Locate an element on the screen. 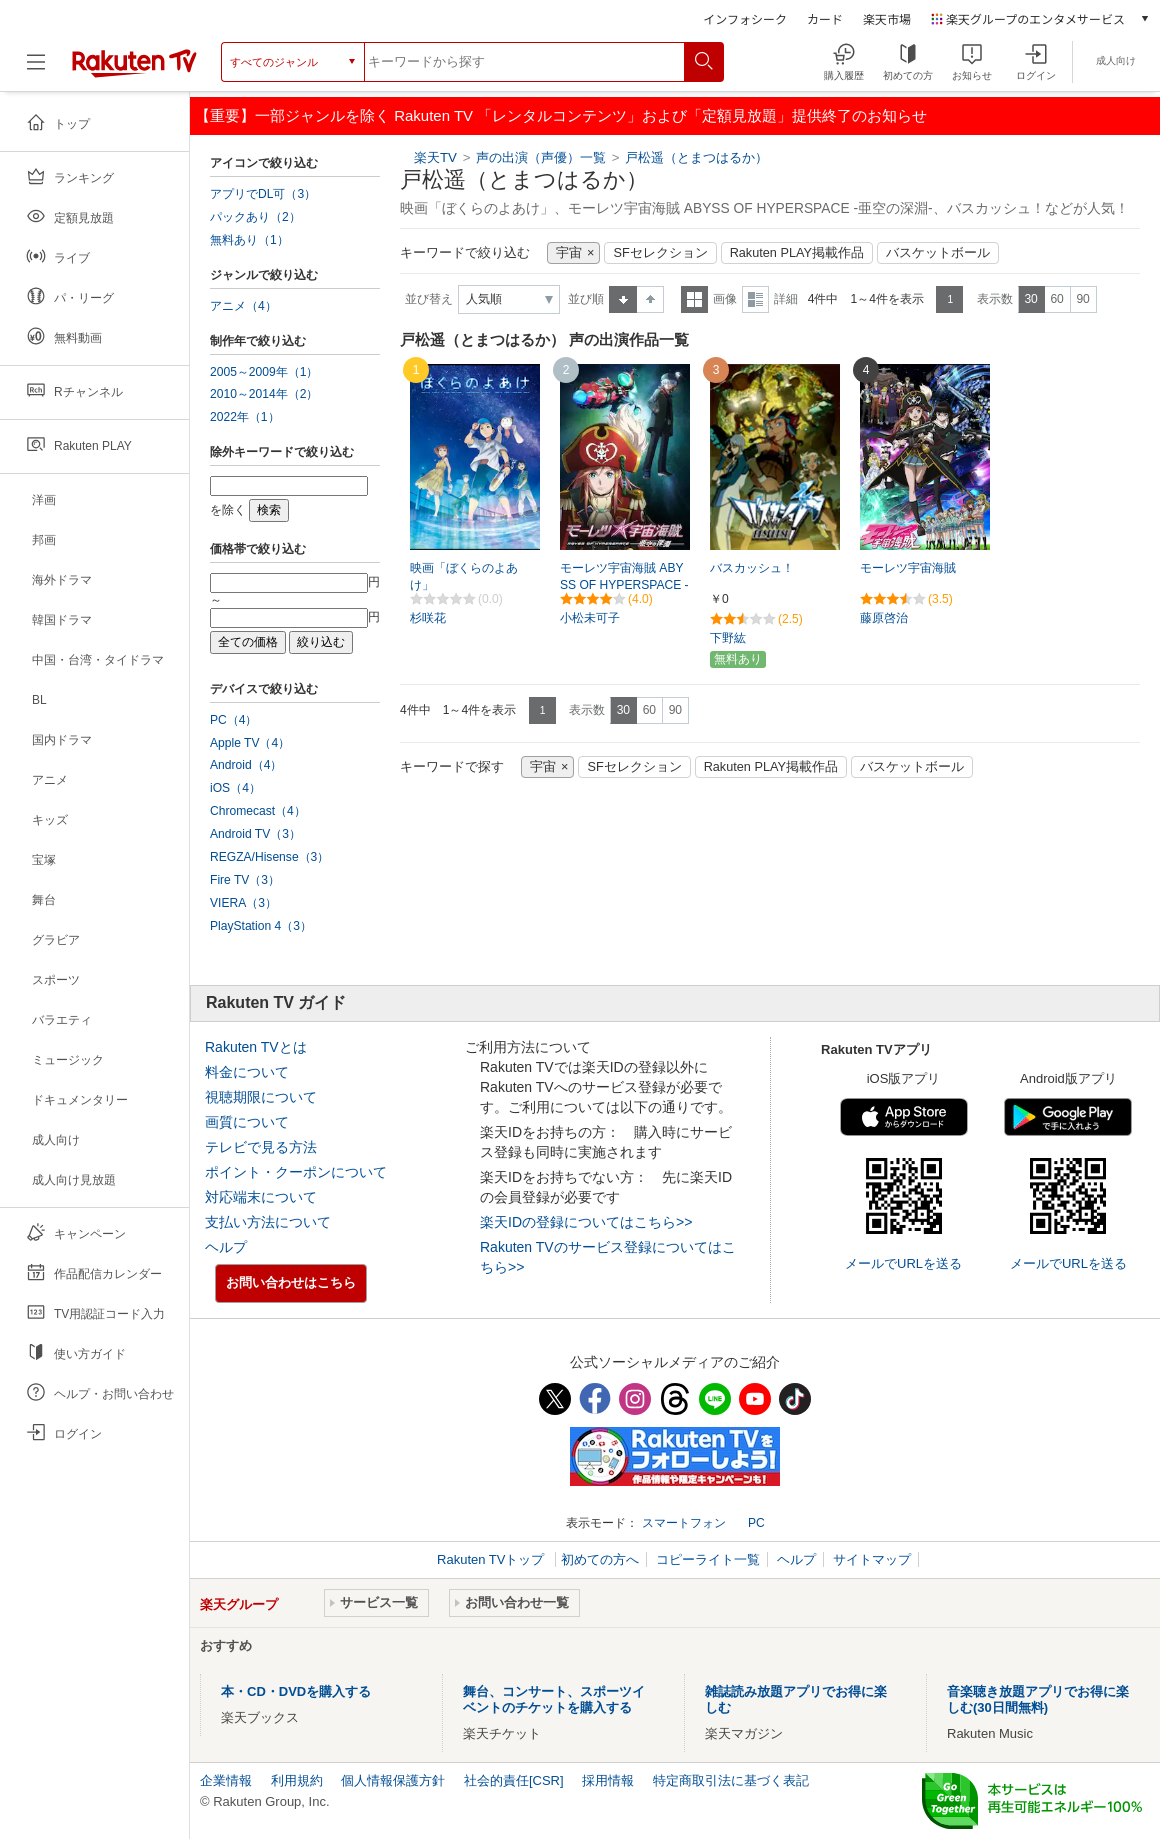 The image size is (1160, 1839). テレビで見る方法 is located at coordinates (261, 1147).